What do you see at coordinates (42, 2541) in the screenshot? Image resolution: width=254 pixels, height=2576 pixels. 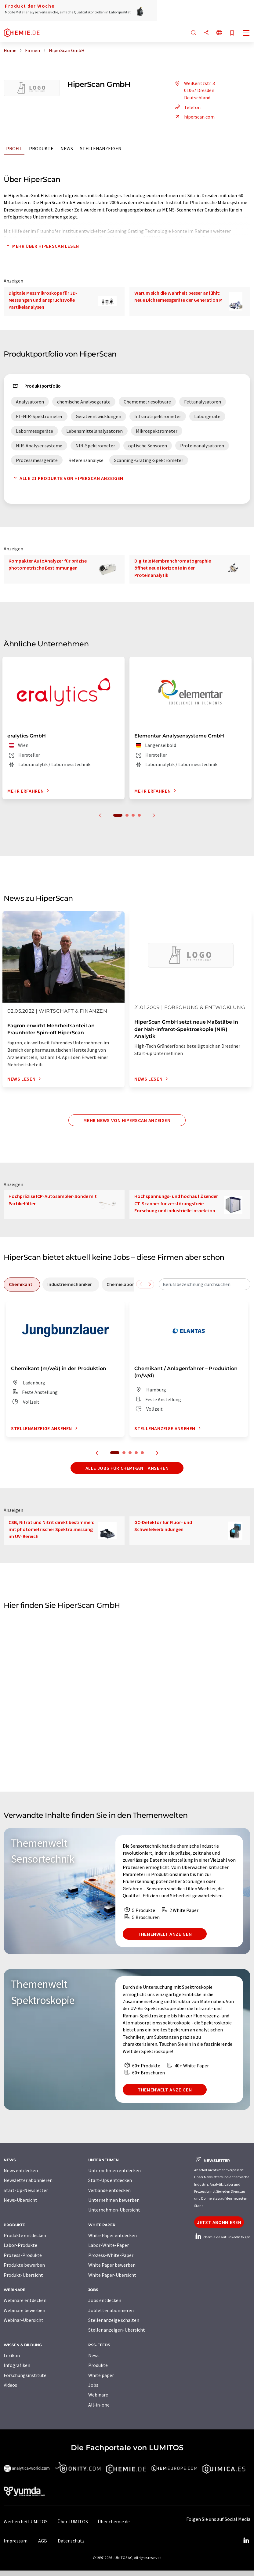 I see `AGB` at bounding box center [42, 2541].